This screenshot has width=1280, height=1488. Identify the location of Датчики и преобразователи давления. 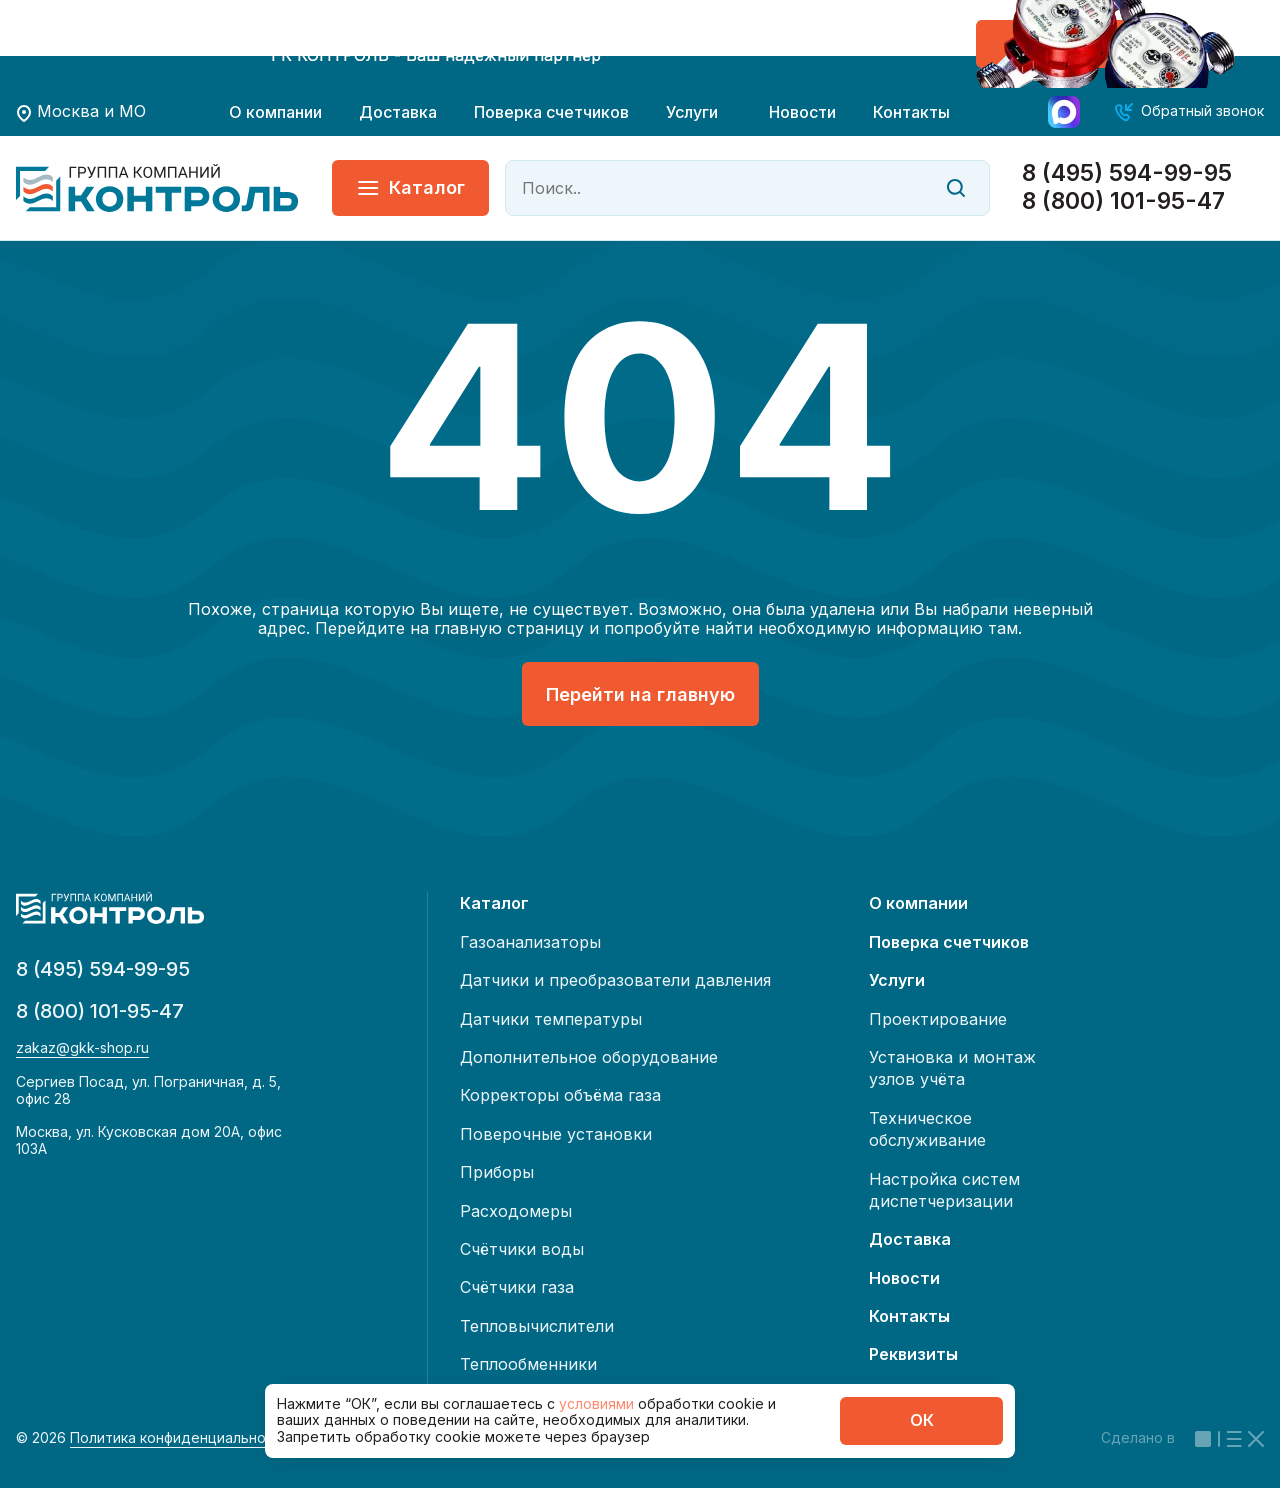
(615, 980).